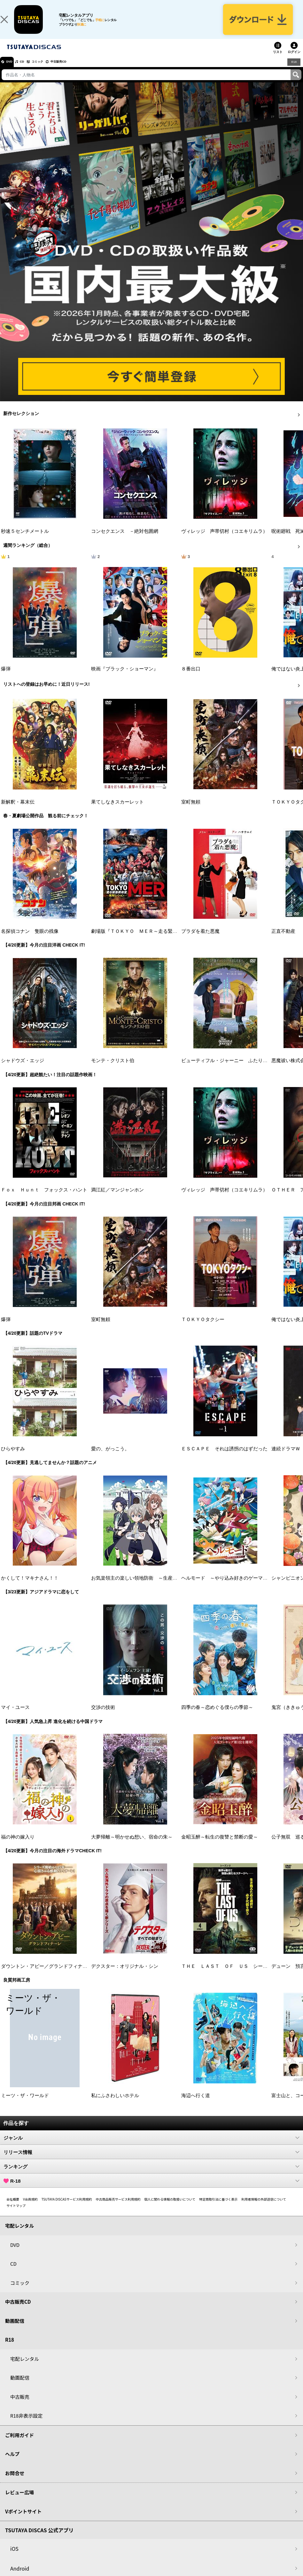 This screenshot has width=303, height=2576. Describe the element at coordinates (12, 2463) in the screenshot. I see `ヘルプ` at that location.